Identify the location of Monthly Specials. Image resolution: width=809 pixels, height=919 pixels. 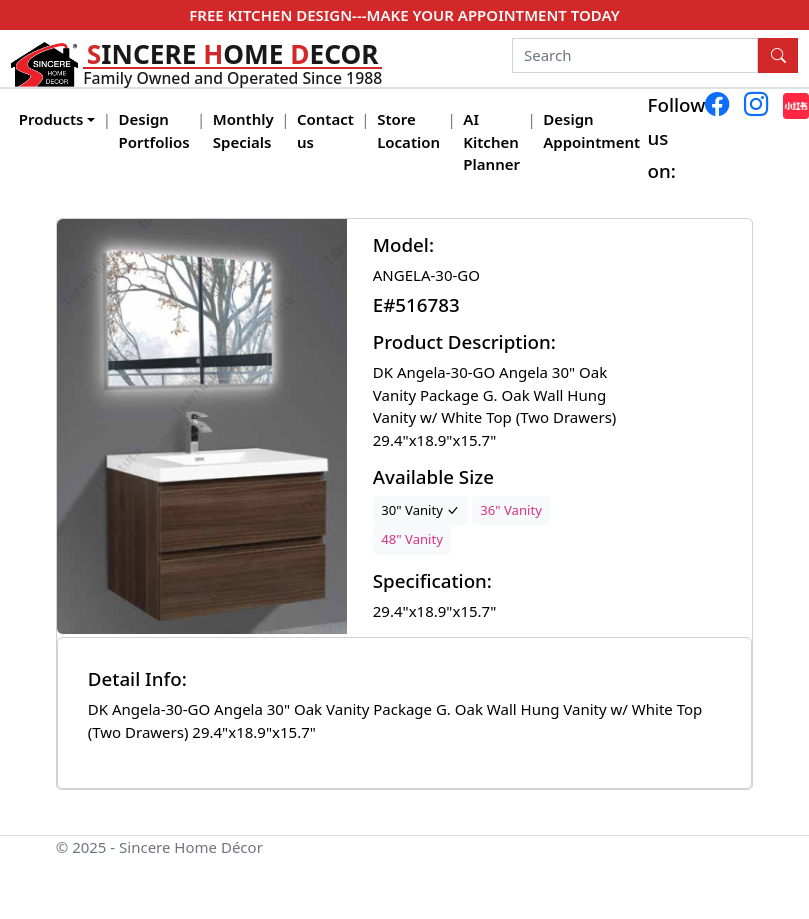
(243, 130).